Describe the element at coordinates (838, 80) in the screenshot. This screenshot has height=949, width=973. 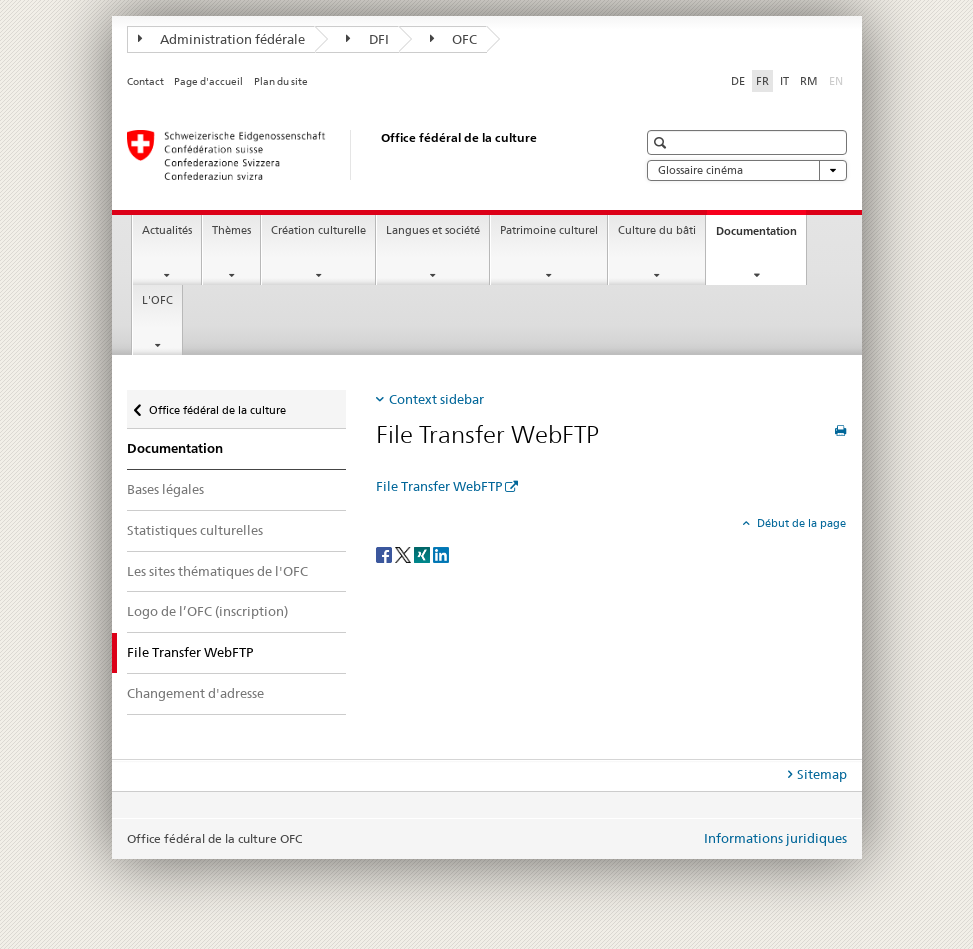
I see `EN [anglais]` at that location.